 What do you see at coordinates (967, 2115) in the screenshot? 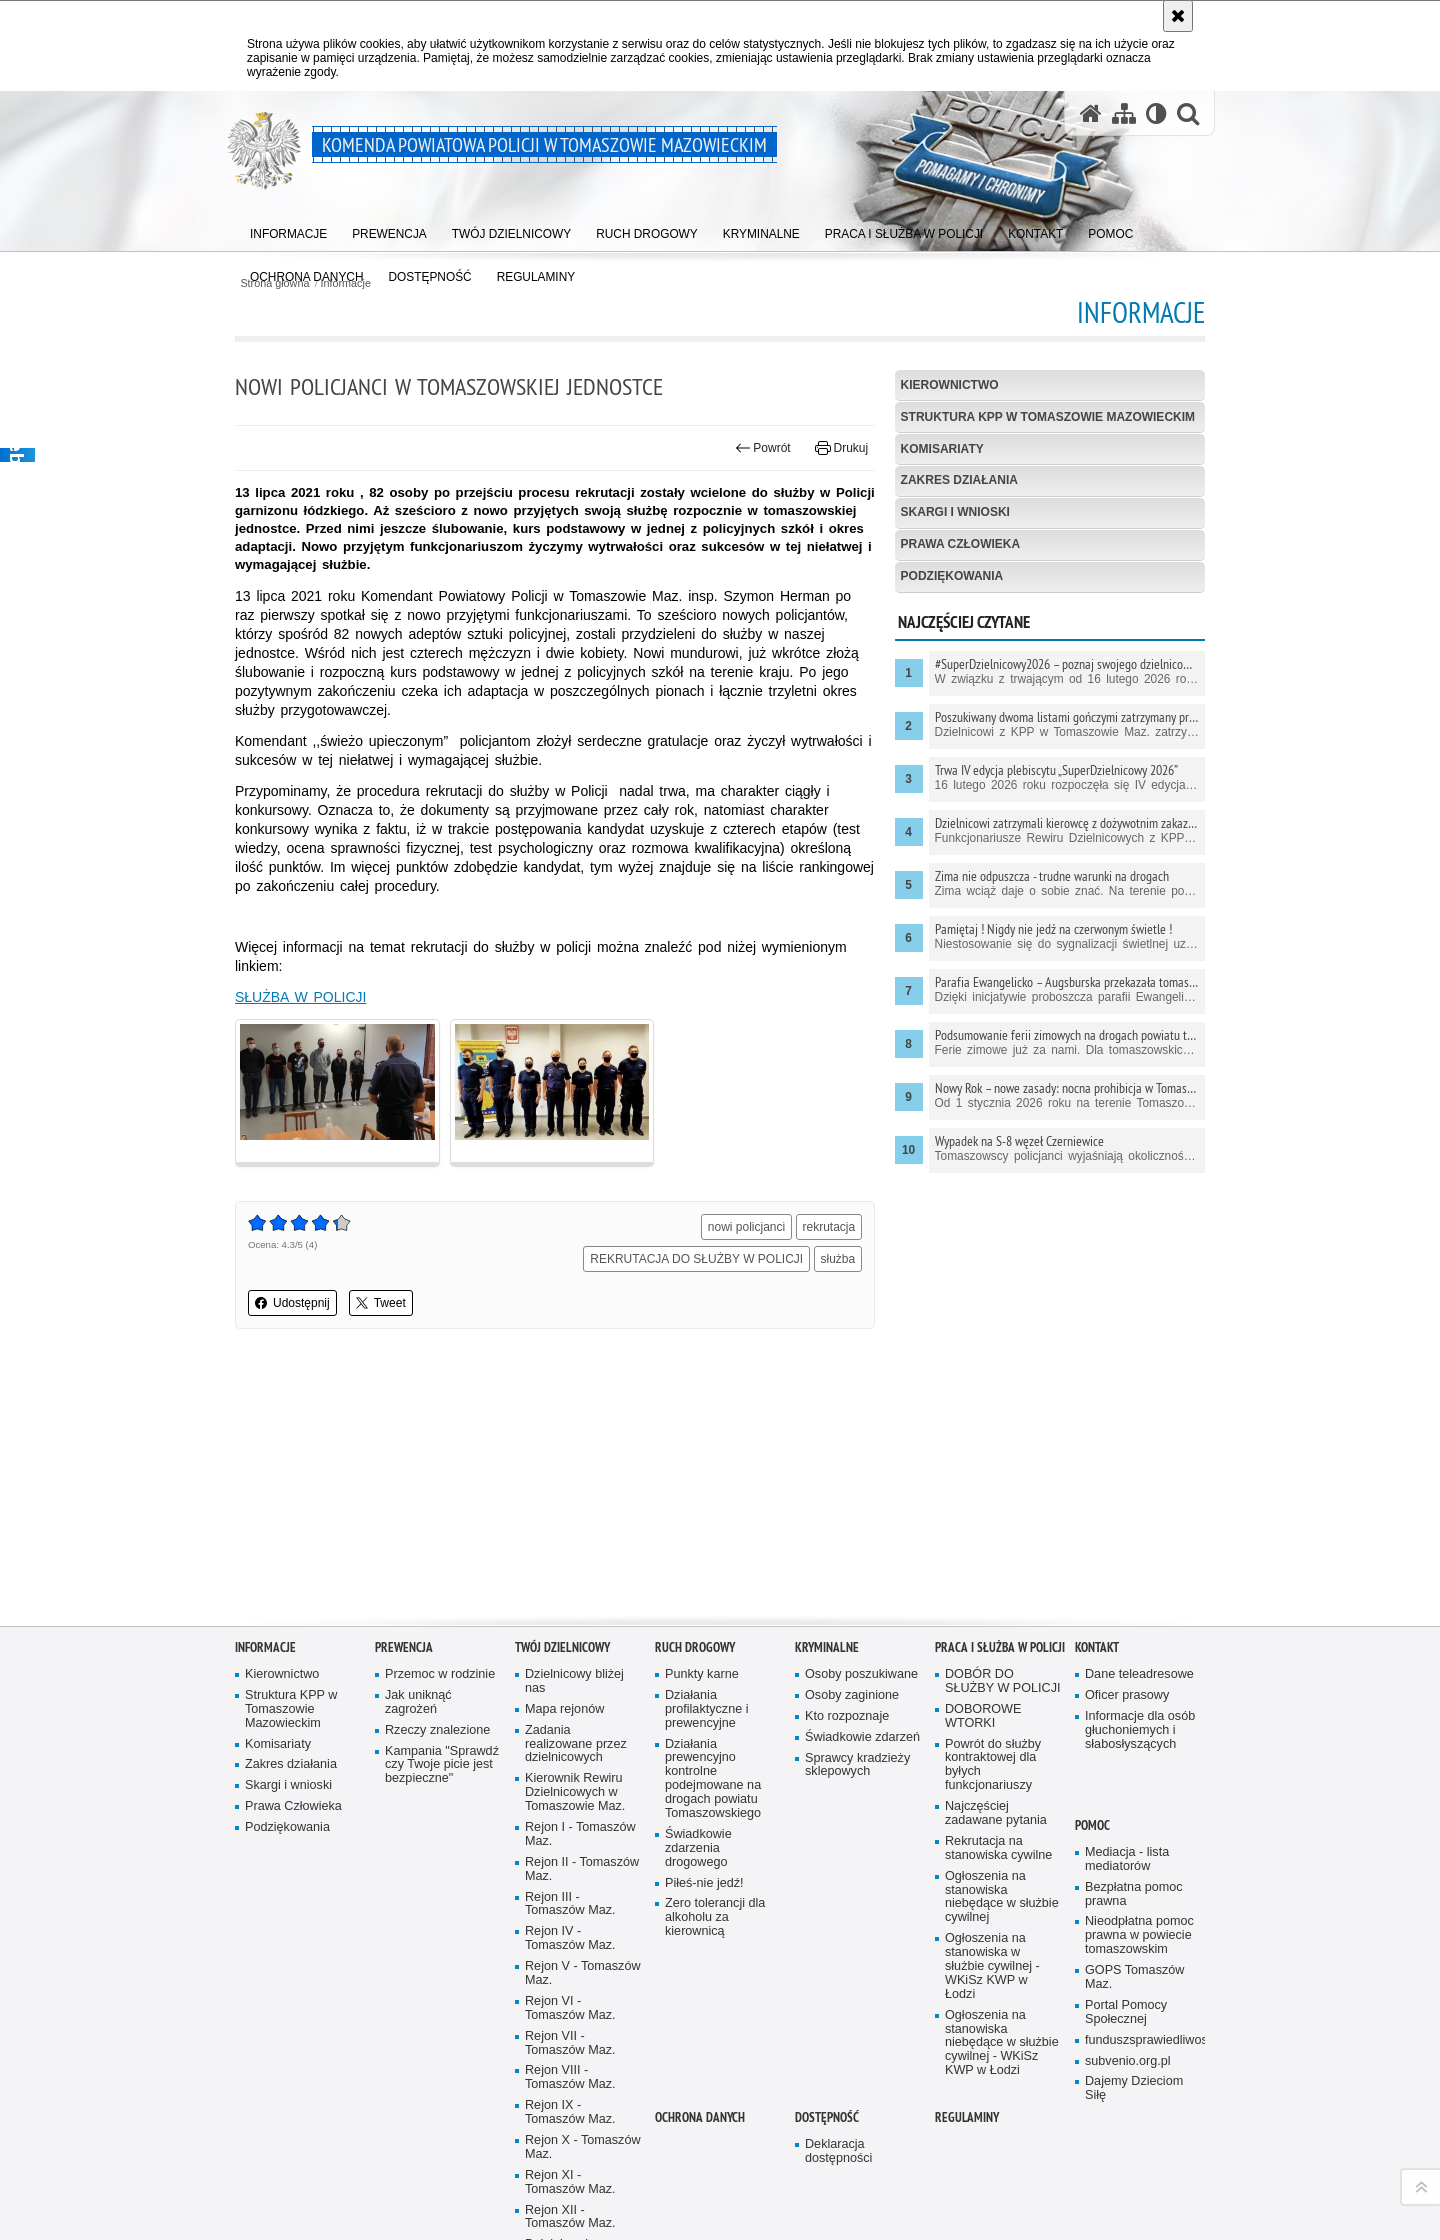
I see `Regulaminy` at bounding box center [967, 2115].